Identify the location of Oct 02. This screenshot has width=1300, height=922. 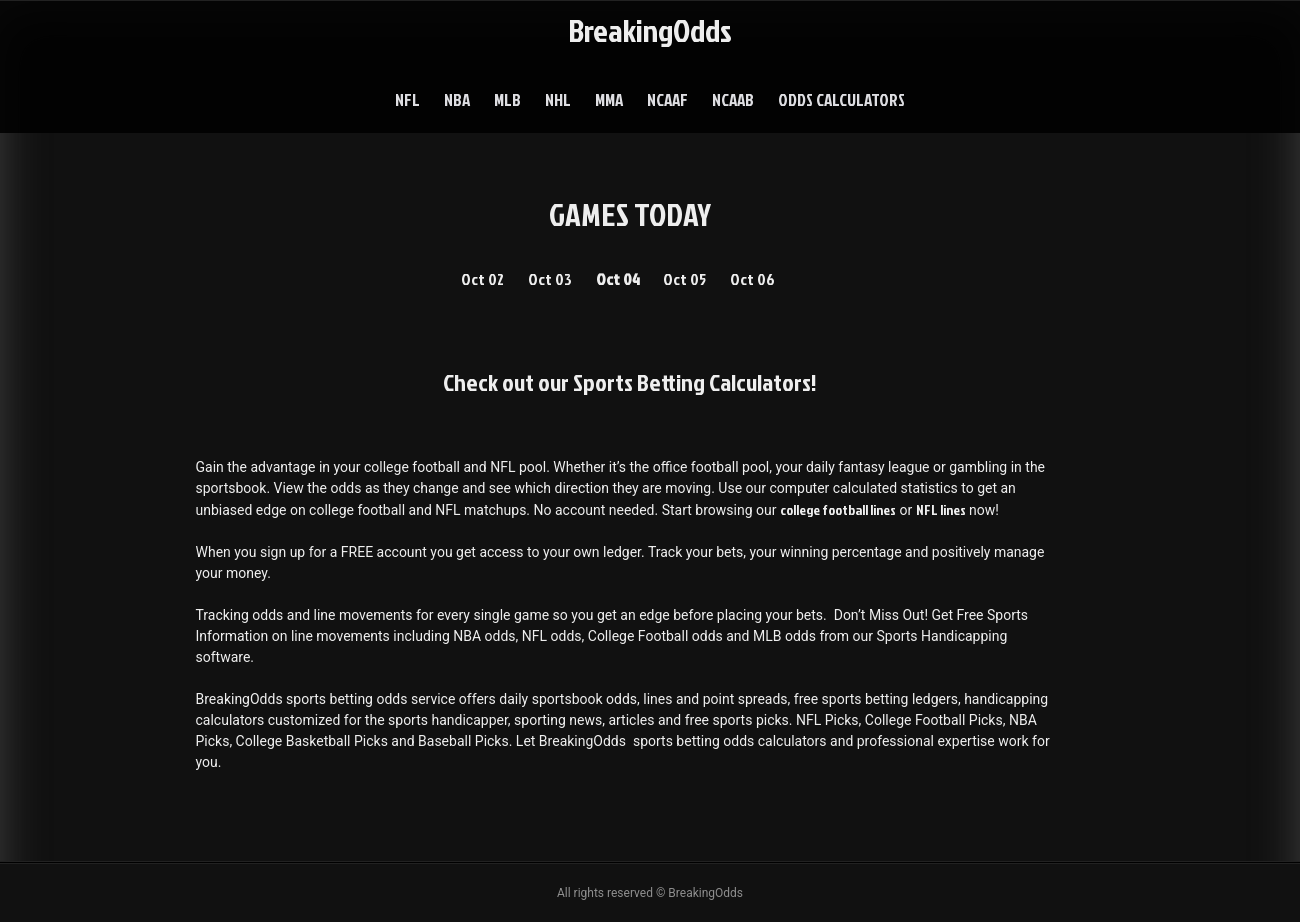
(482, 279).